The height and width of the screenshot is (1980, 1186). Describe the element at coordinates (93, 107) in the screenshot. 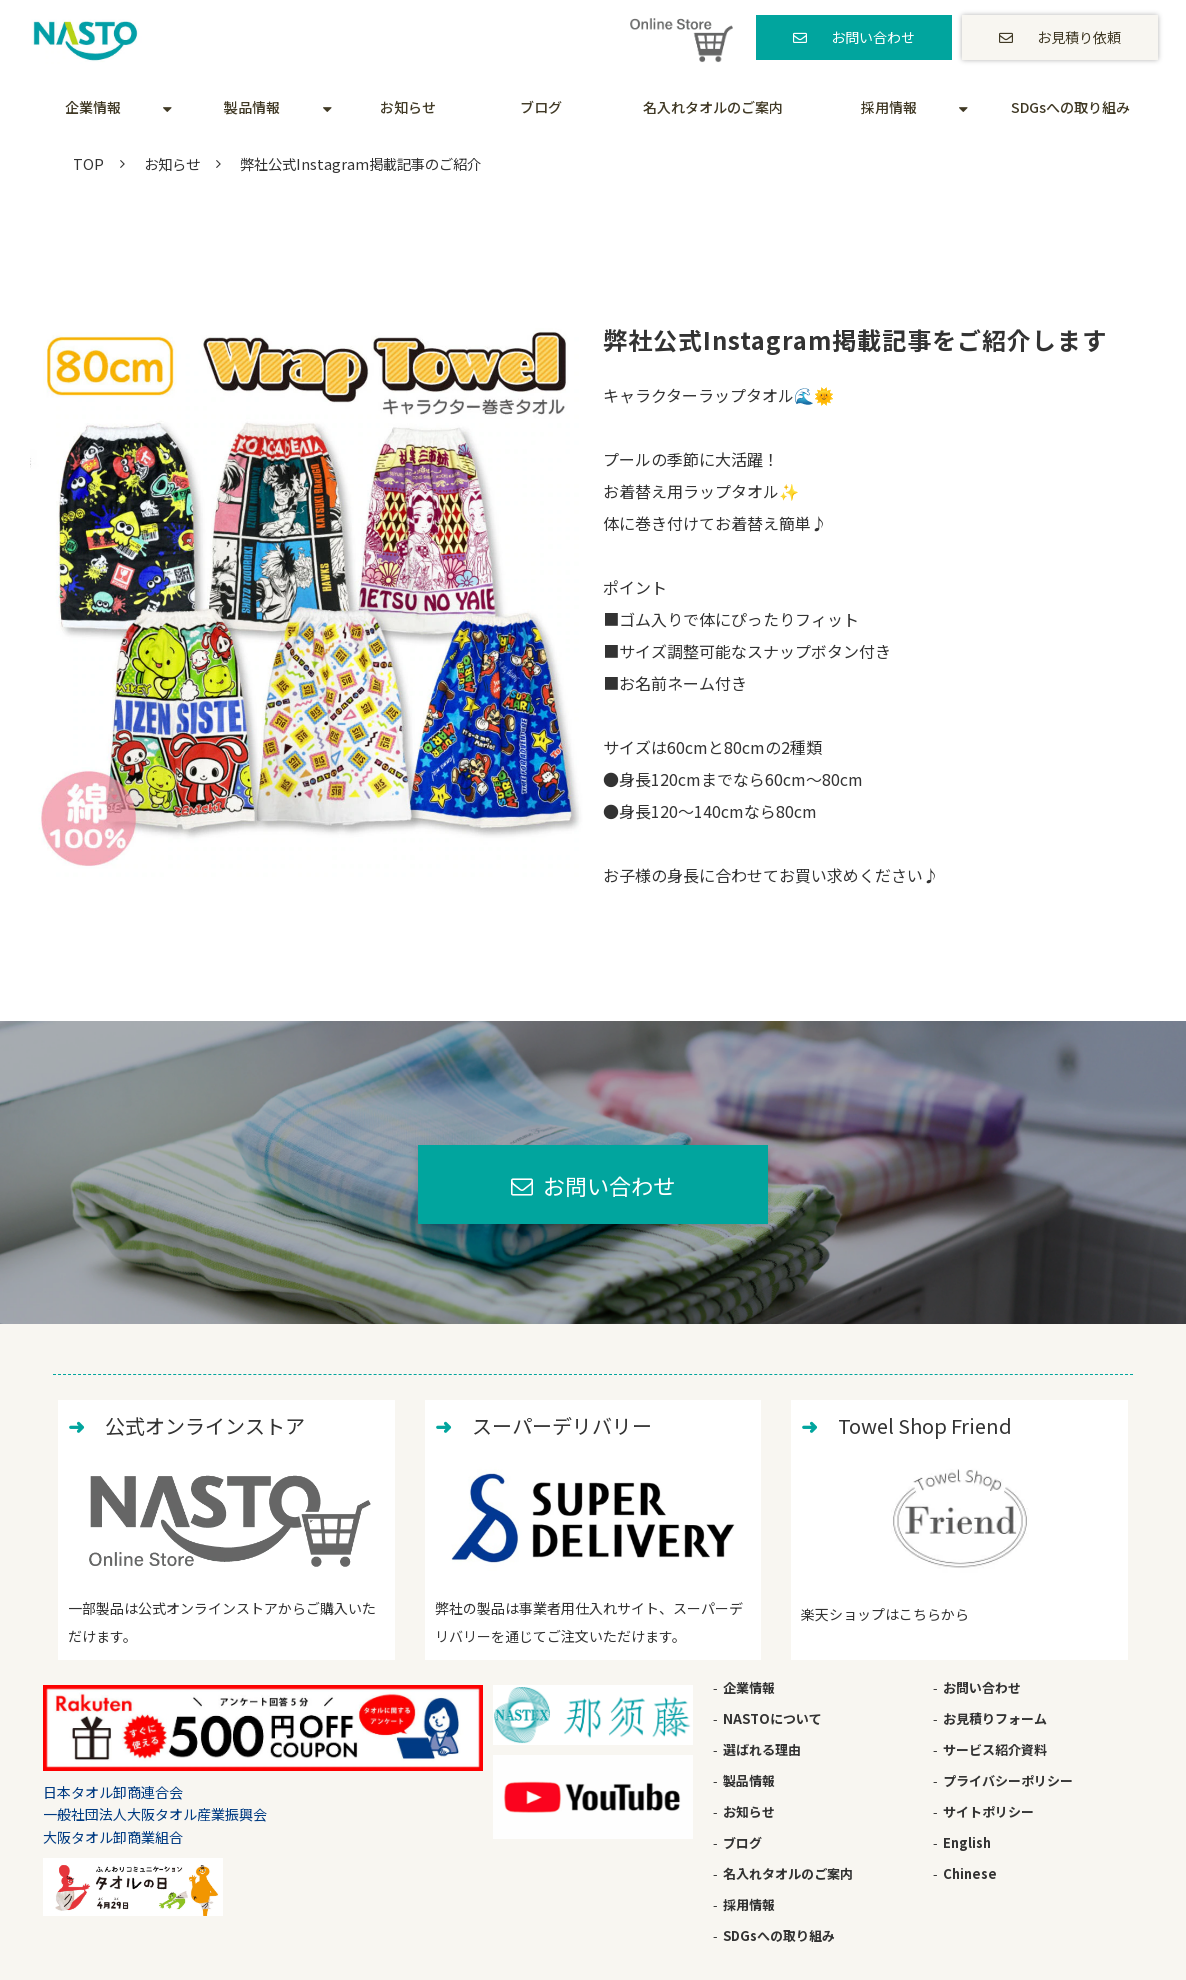

I see `企業情報` at that location.